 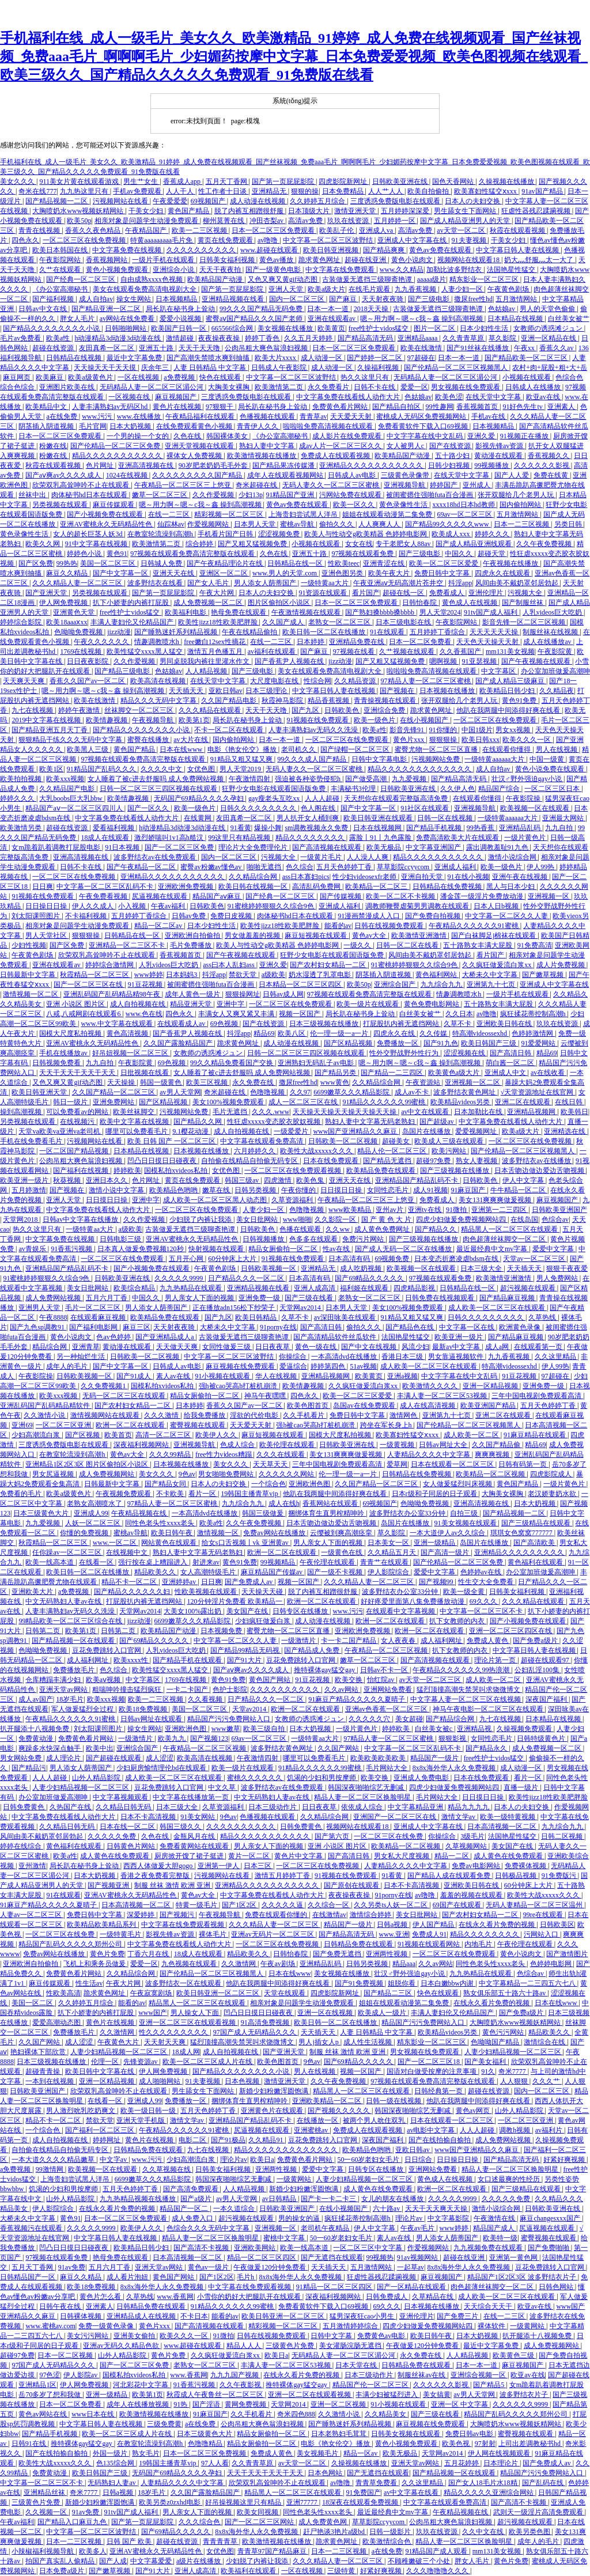 What do you see at coordinates (264, 1729) in the screenshot?
I see `欧美三级自拍` at bounding box center [264, 1729].